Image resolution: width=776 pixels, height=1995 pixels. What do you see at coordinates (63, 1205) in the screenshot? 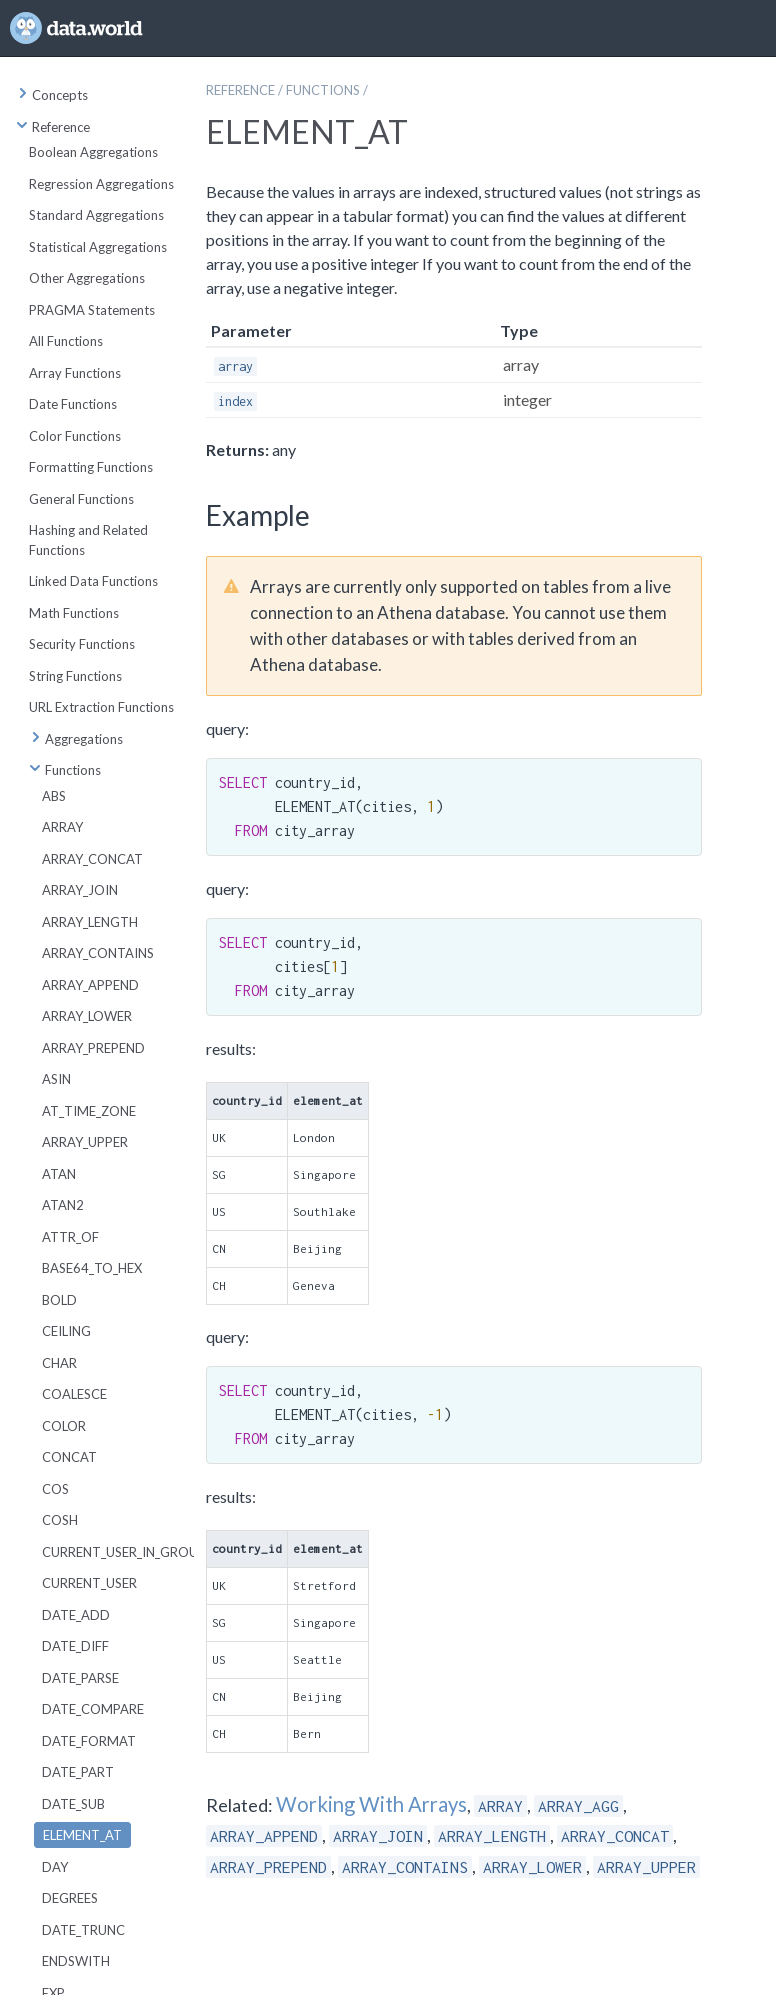
I see `ATAN2` at bounding box center [63, 1205].